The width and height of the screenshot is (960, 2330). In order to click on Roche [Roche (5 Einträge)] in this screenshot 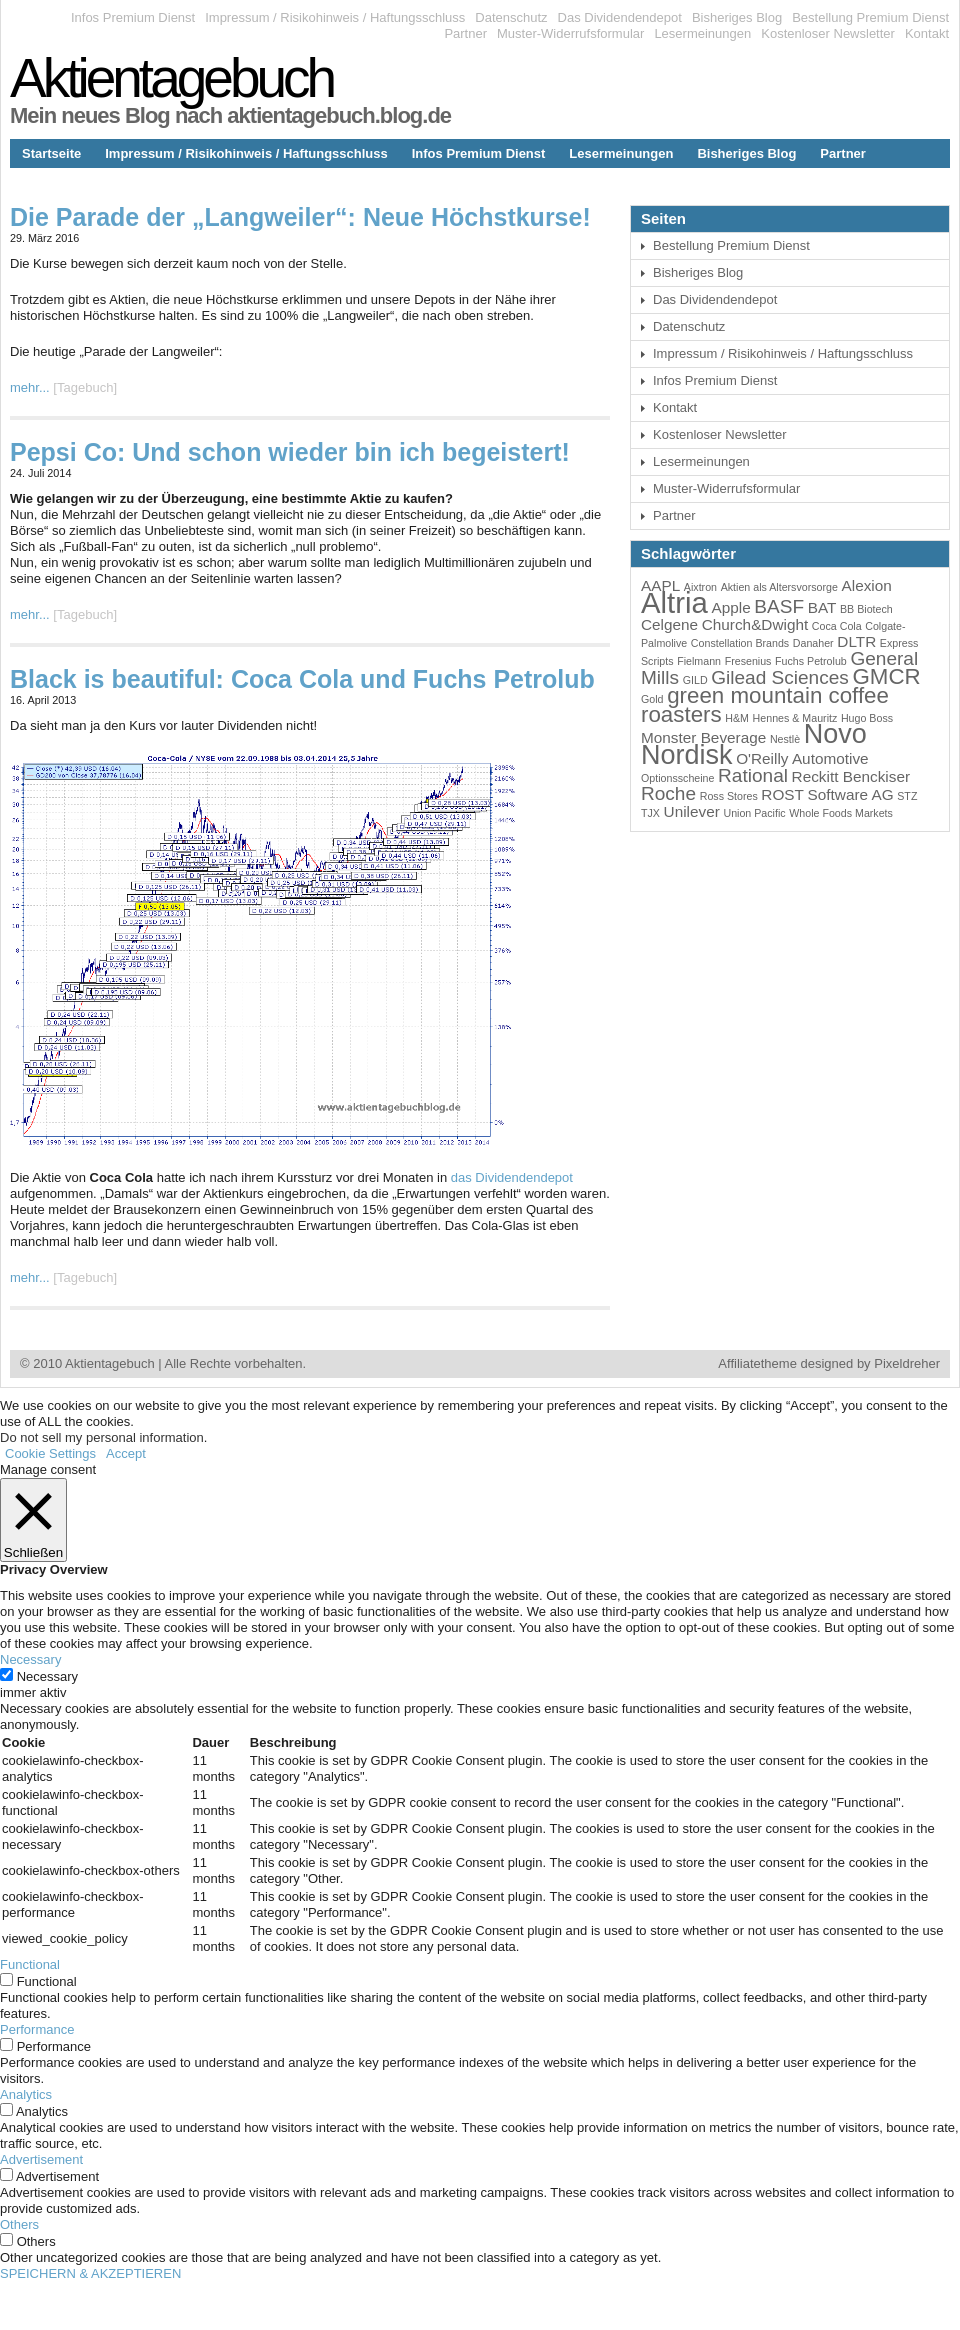, I will do `click(668, 793)`.